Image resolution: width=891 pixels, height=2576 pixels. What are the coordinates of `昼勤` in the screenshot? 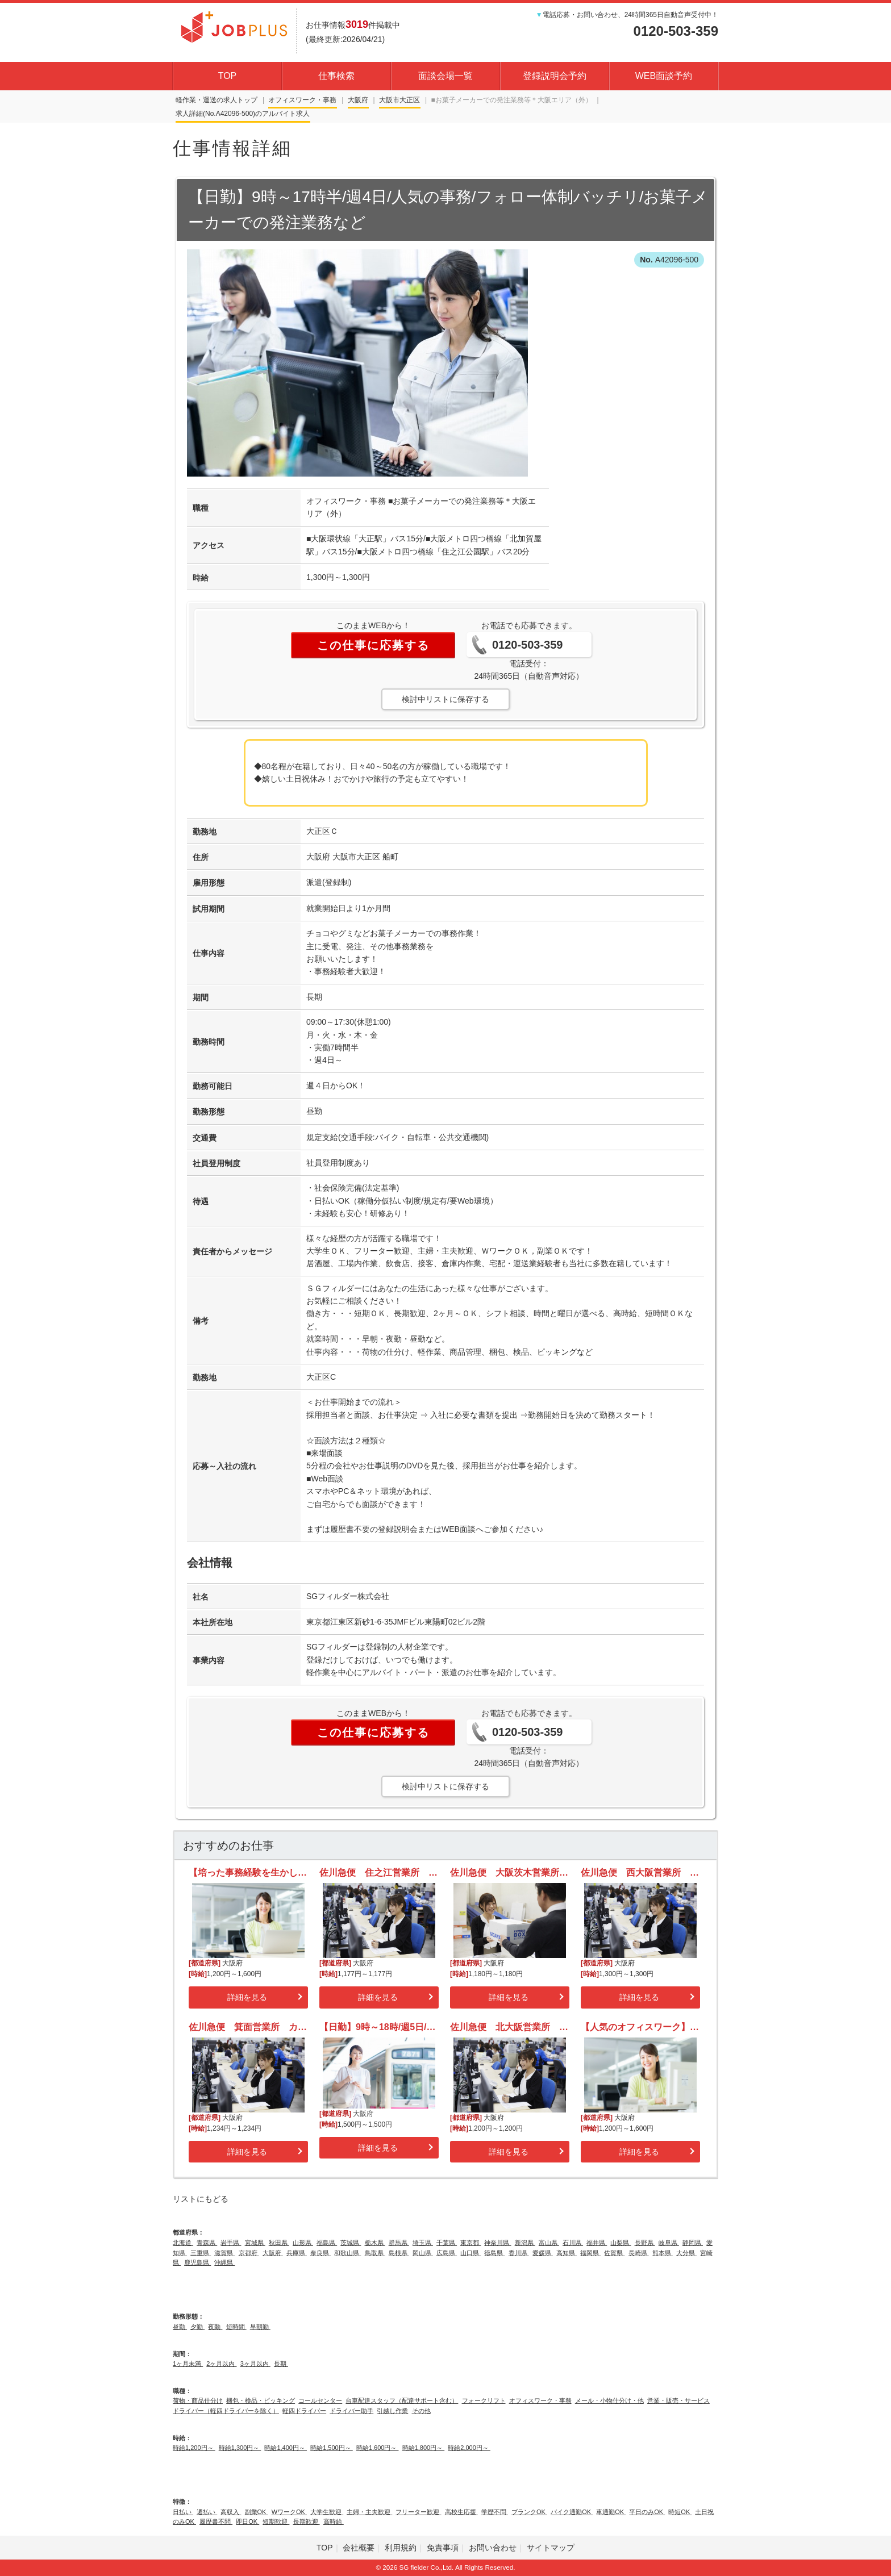 It's located at (180, 2326).